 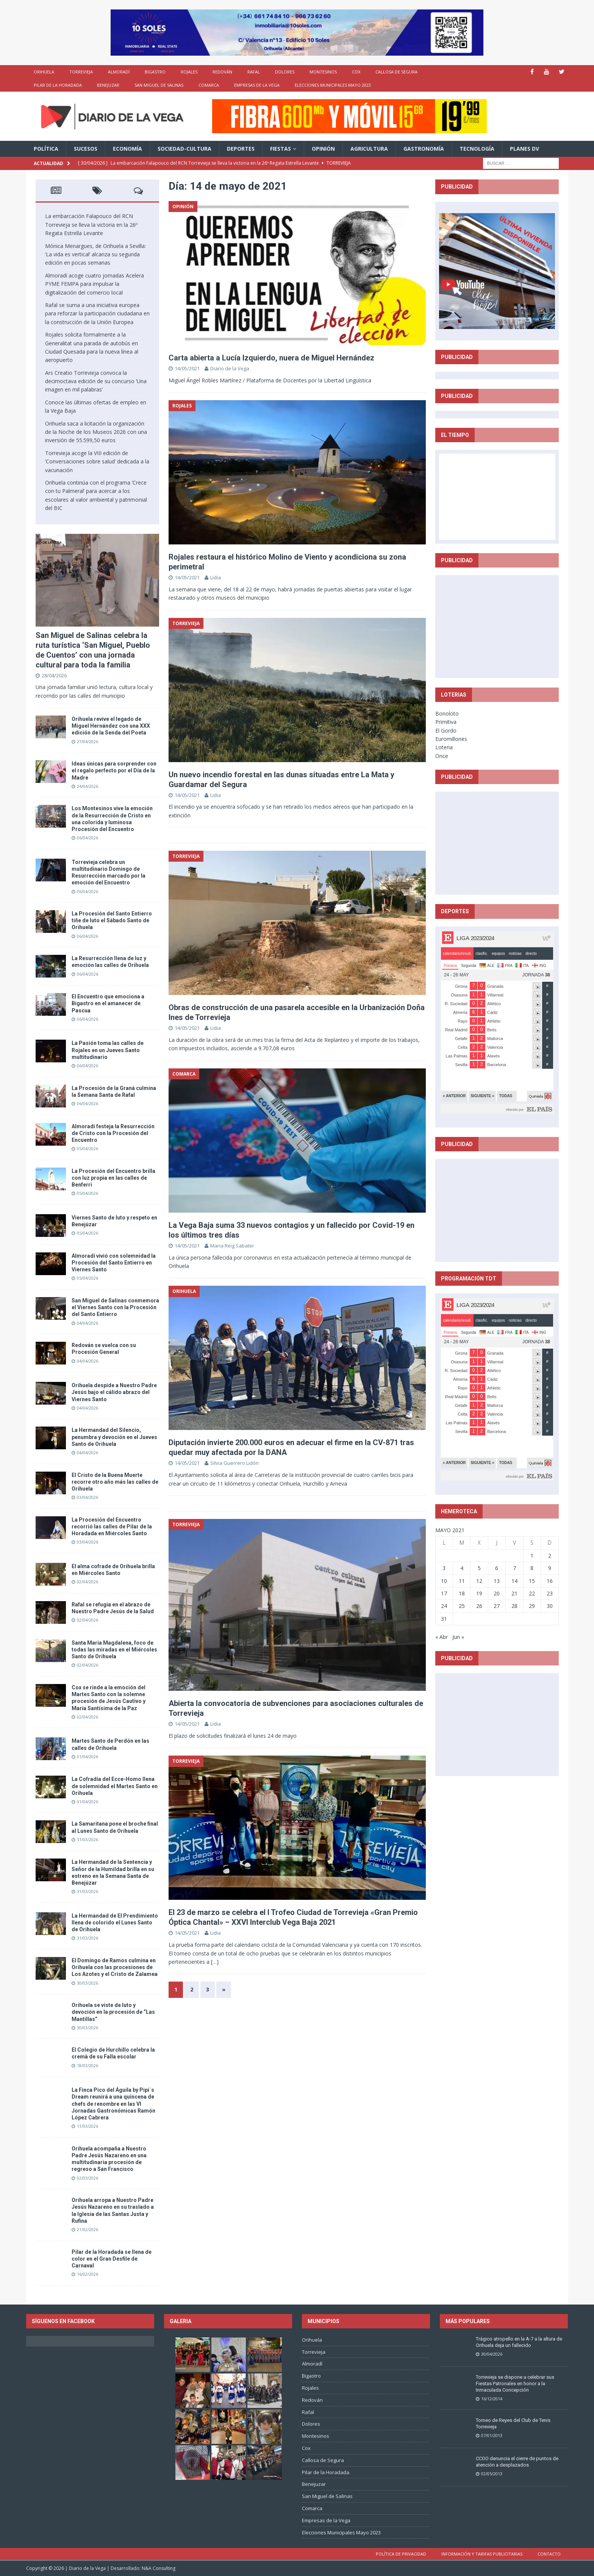 What do you see at coordinates (549, 2554) in the screenshot?
I see `Contacto` at bounding box center [549, 2554].